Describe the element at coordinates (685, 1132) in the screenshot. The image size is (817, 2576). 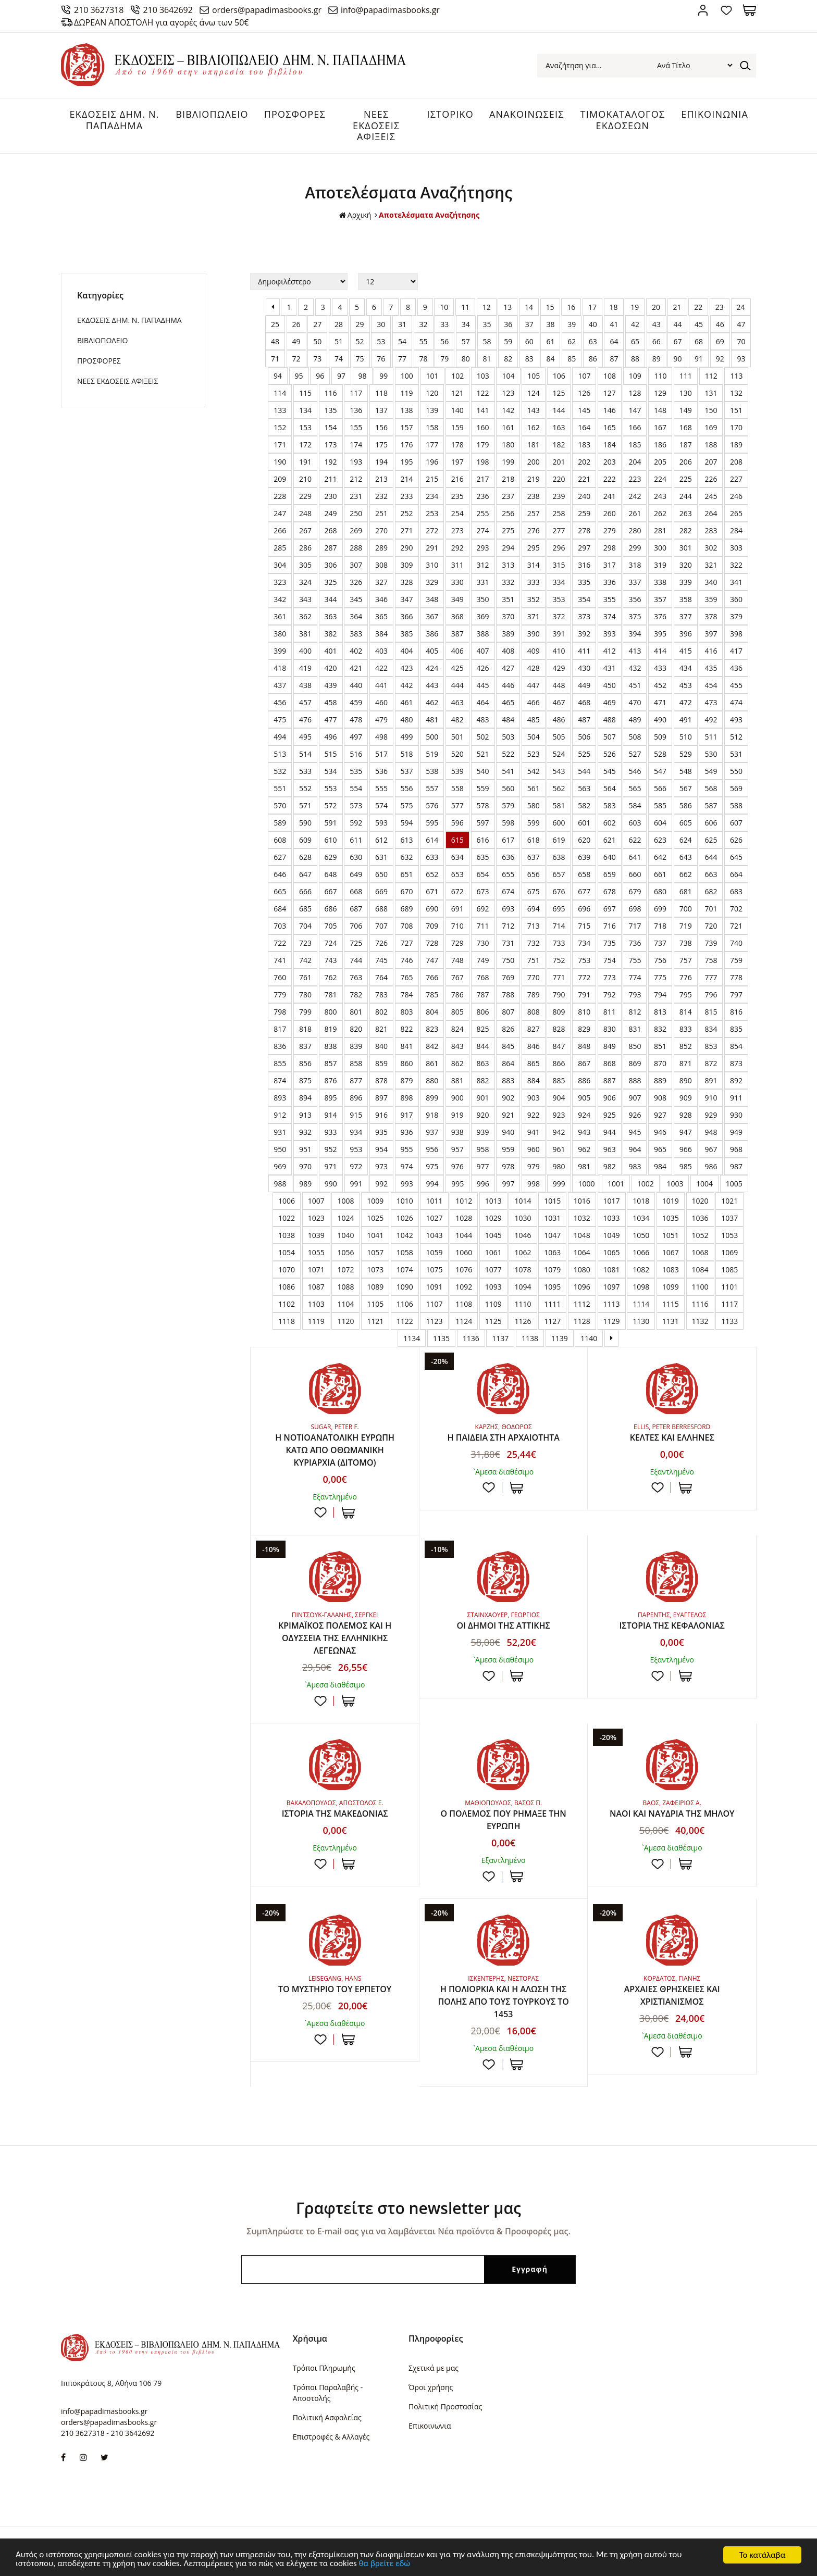
I see `947` at that location.